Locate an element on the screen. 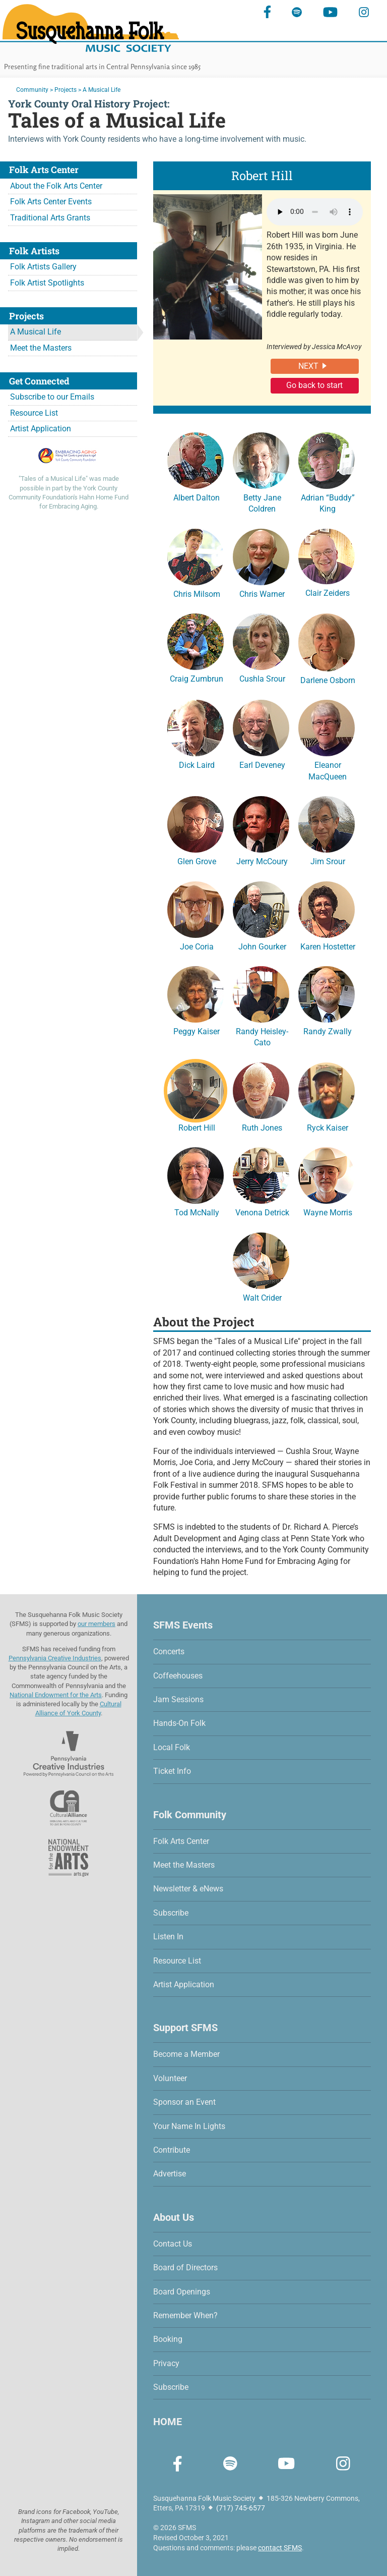 Image resolution: width=387 pixels, height=2576 pixels. Subscribe is located at coordinates (170, 1913).